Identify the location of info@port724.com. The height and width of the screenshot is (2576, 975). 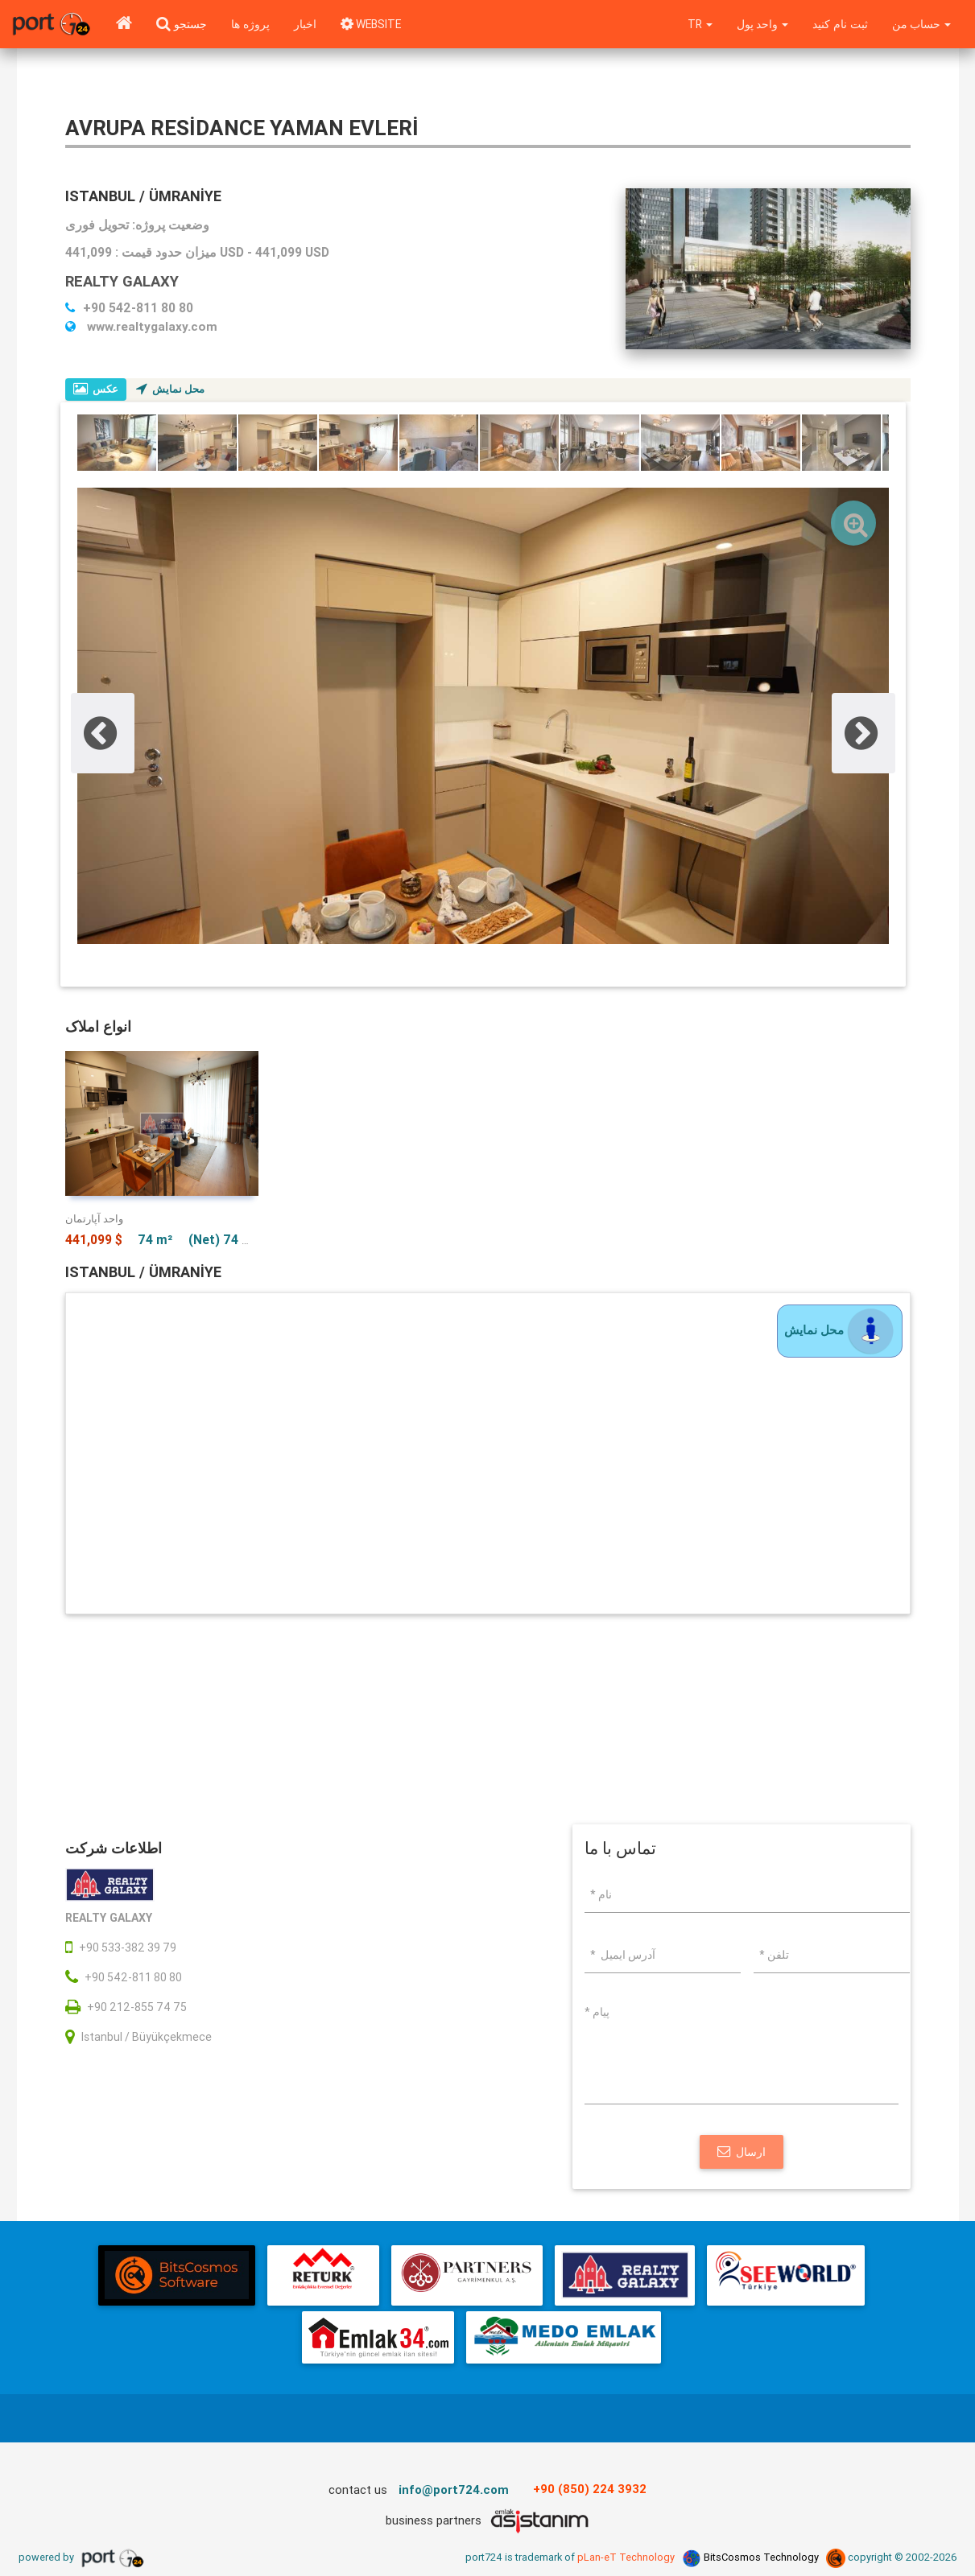
(454, 2492).